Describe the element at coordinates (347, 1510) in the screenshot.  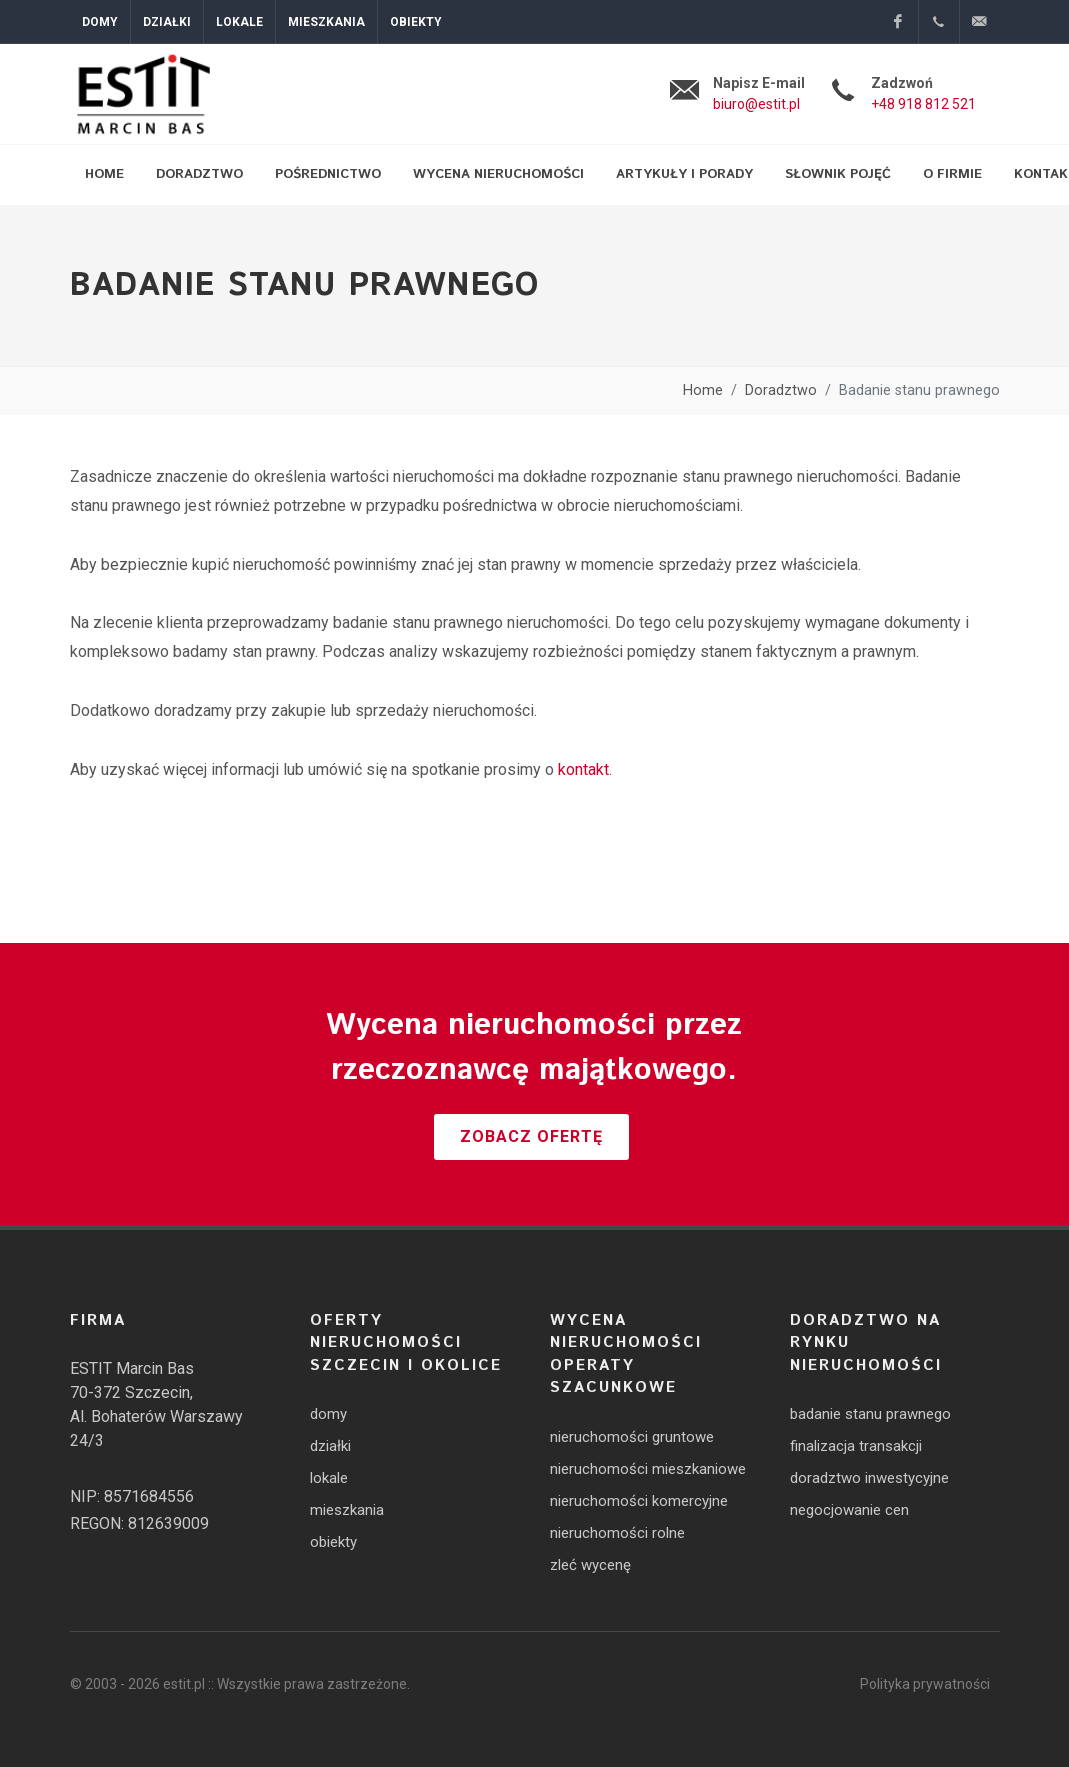
I see `mieszkania` at that location.